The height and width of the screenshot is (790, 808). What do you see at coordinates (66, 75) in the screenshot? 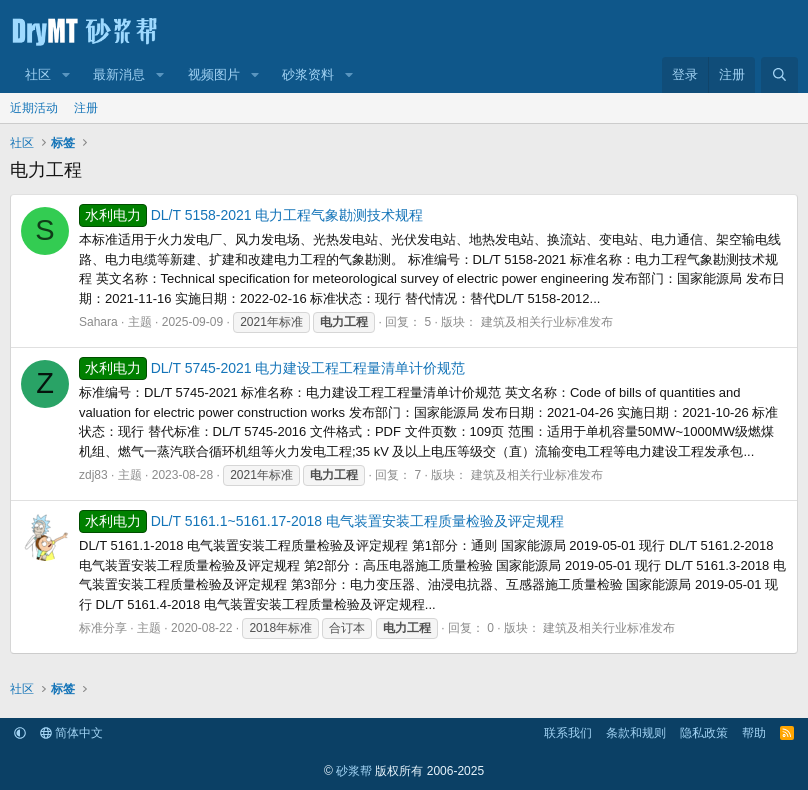
I see `[button]` at bounding box center [66, 75].